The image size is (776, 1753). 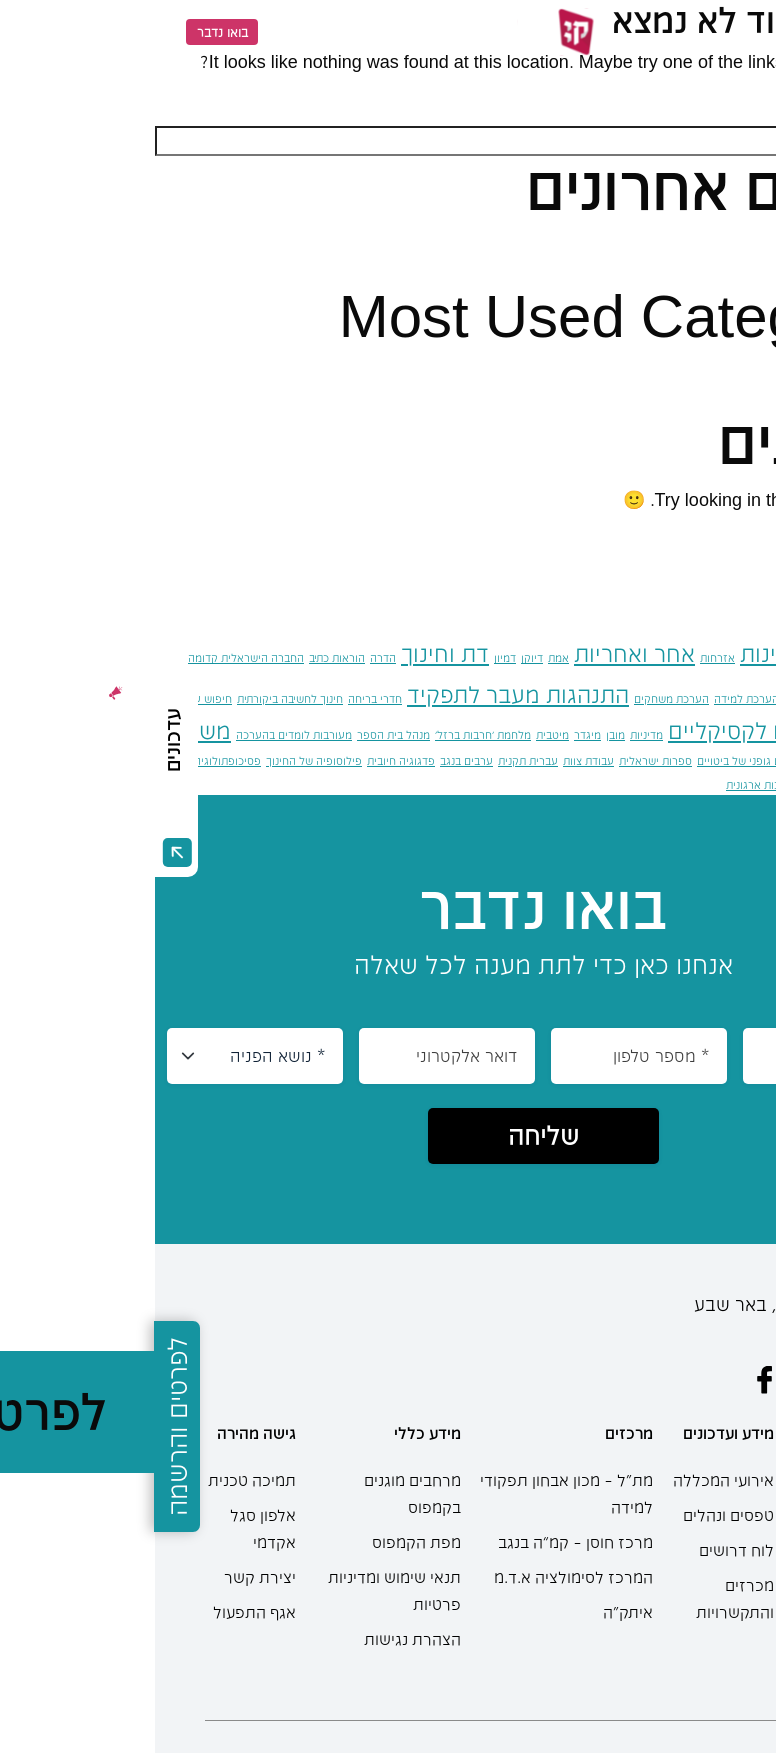 What do you see at coordinates (246, 760) in the screenshot?
I see `פדגוגיה חיובית [פדגוגיה חיובית (פריט 1)]` at bounding box center [246, 760].